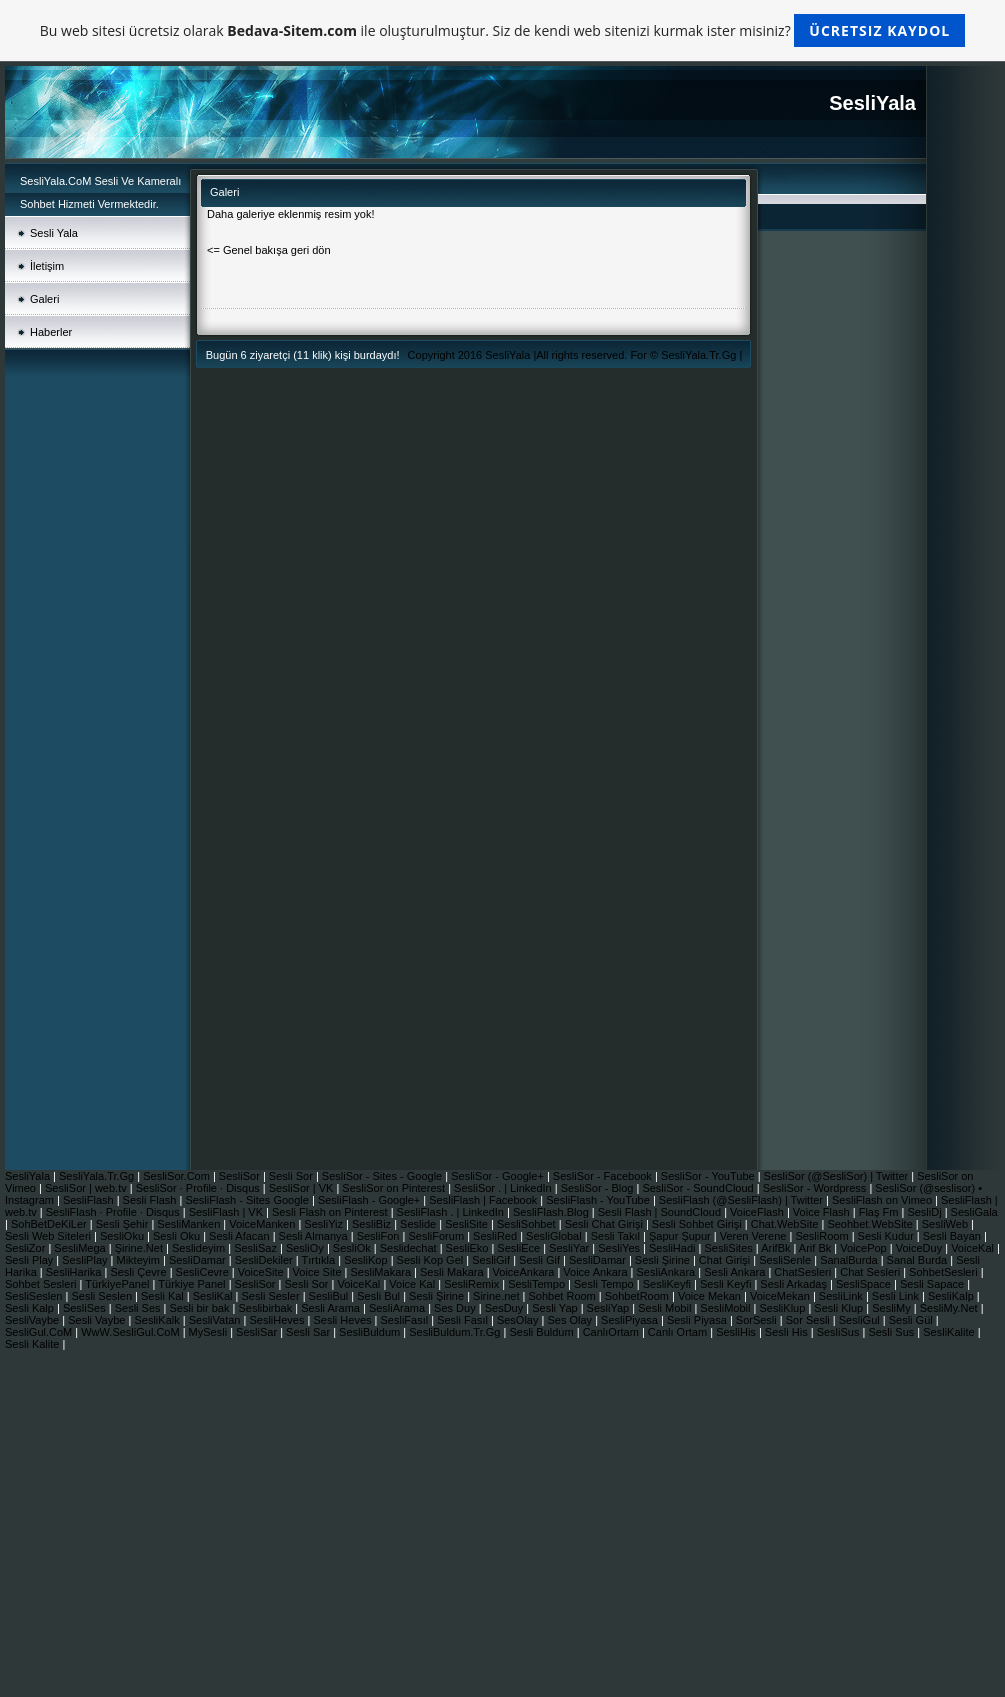 The height and width of the screenshot is (1697, 1005). What do you see at coordinates (98, 1320) in the screenshot?
I see `Sesli Vaybe` at bounding box center [98, 1320].